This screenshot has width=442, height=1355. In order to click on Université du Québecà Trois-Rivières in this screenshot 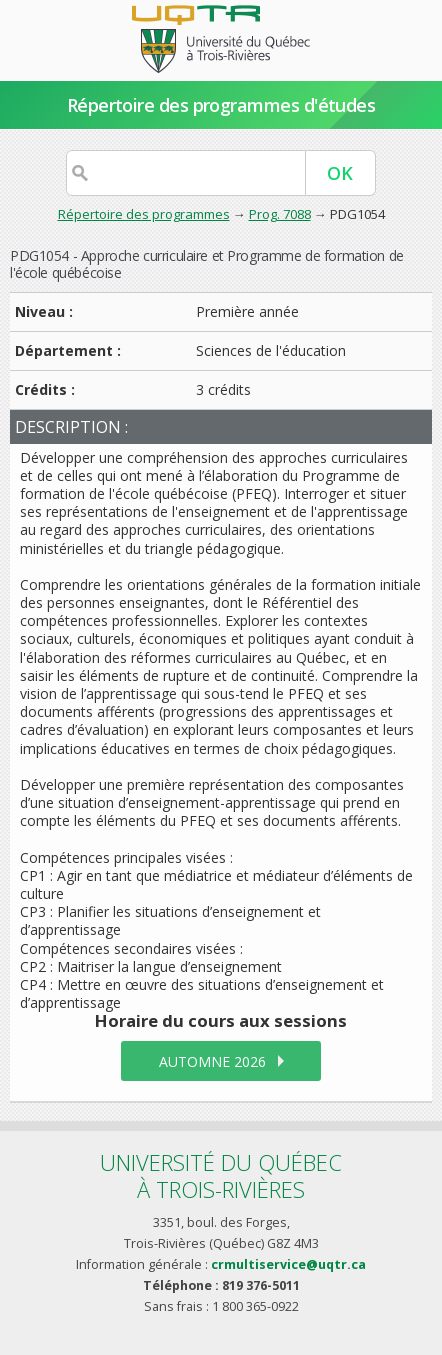, I will do `click(221, 1175)`.